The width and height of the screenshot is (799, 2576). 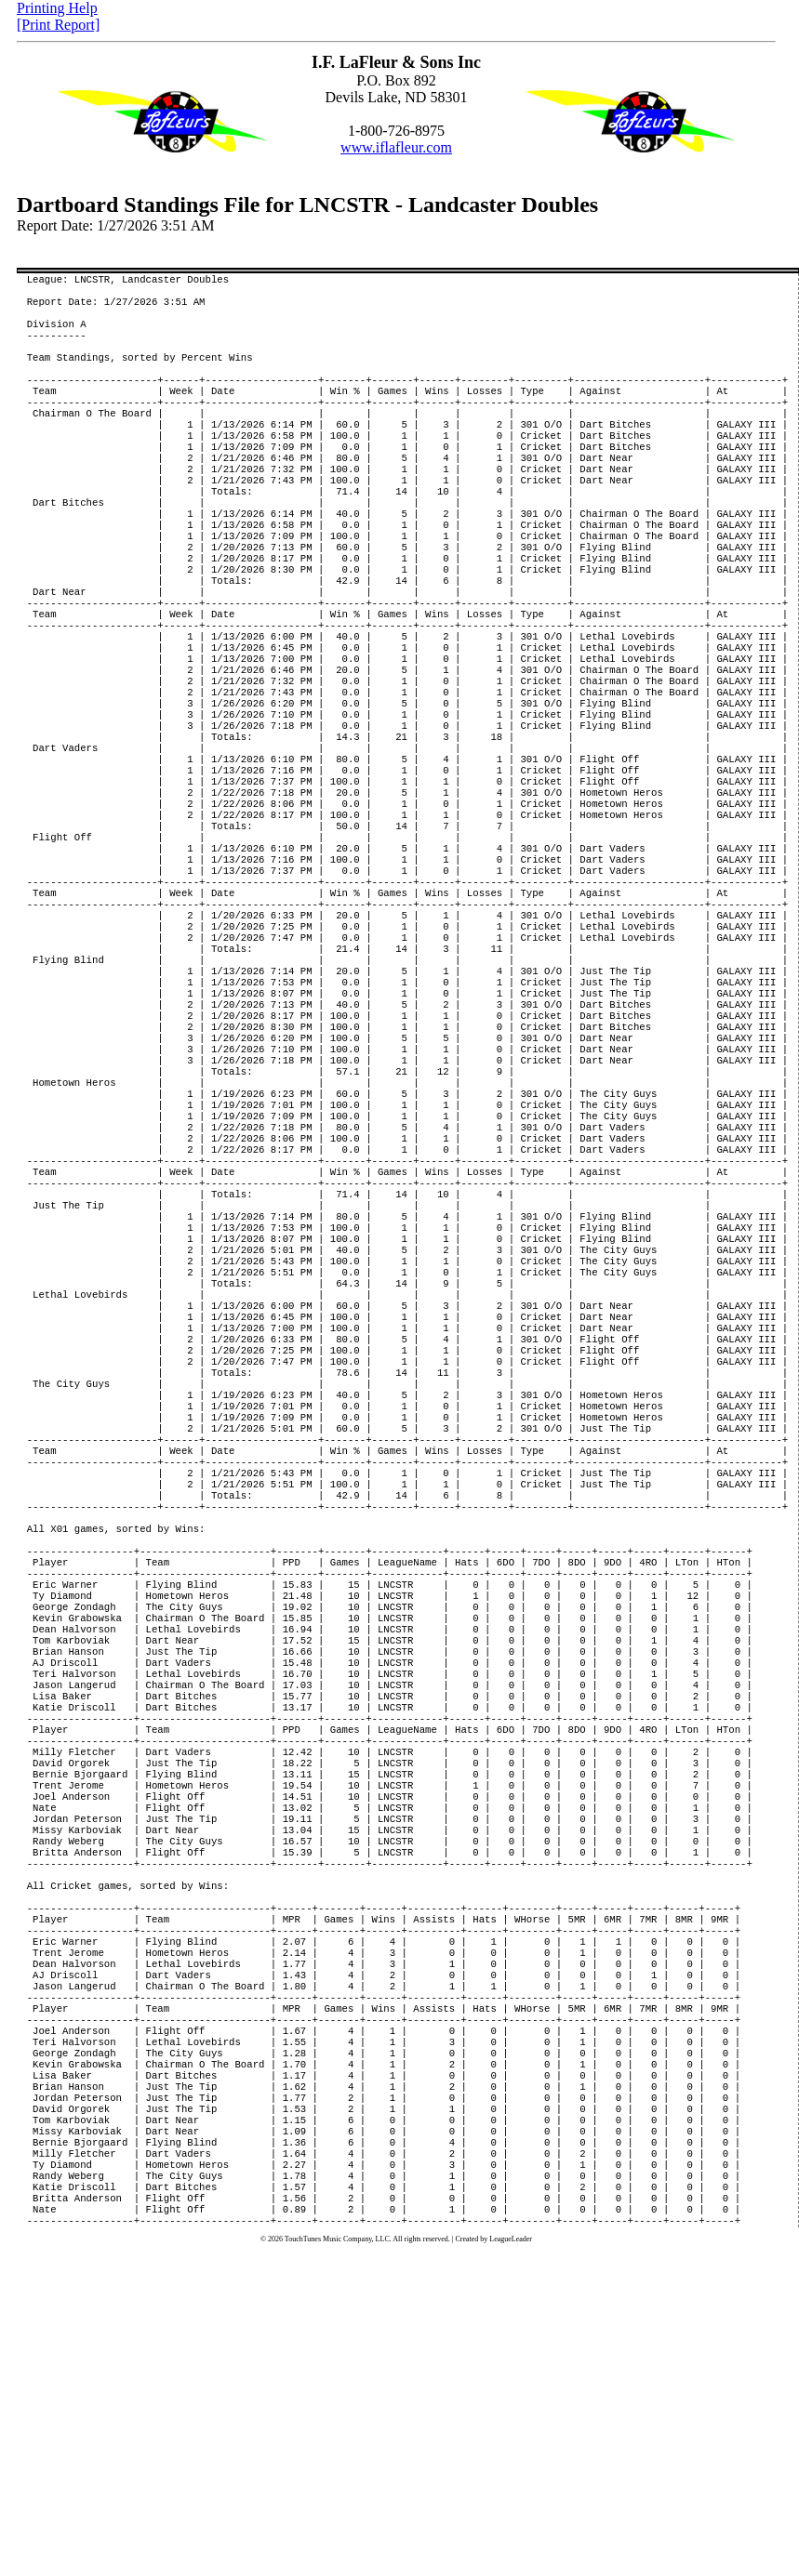 What do you see at coordinates (396, 147) in the screenshot?
I see `www.iflafleur.com` at bounding box center [396, 147].